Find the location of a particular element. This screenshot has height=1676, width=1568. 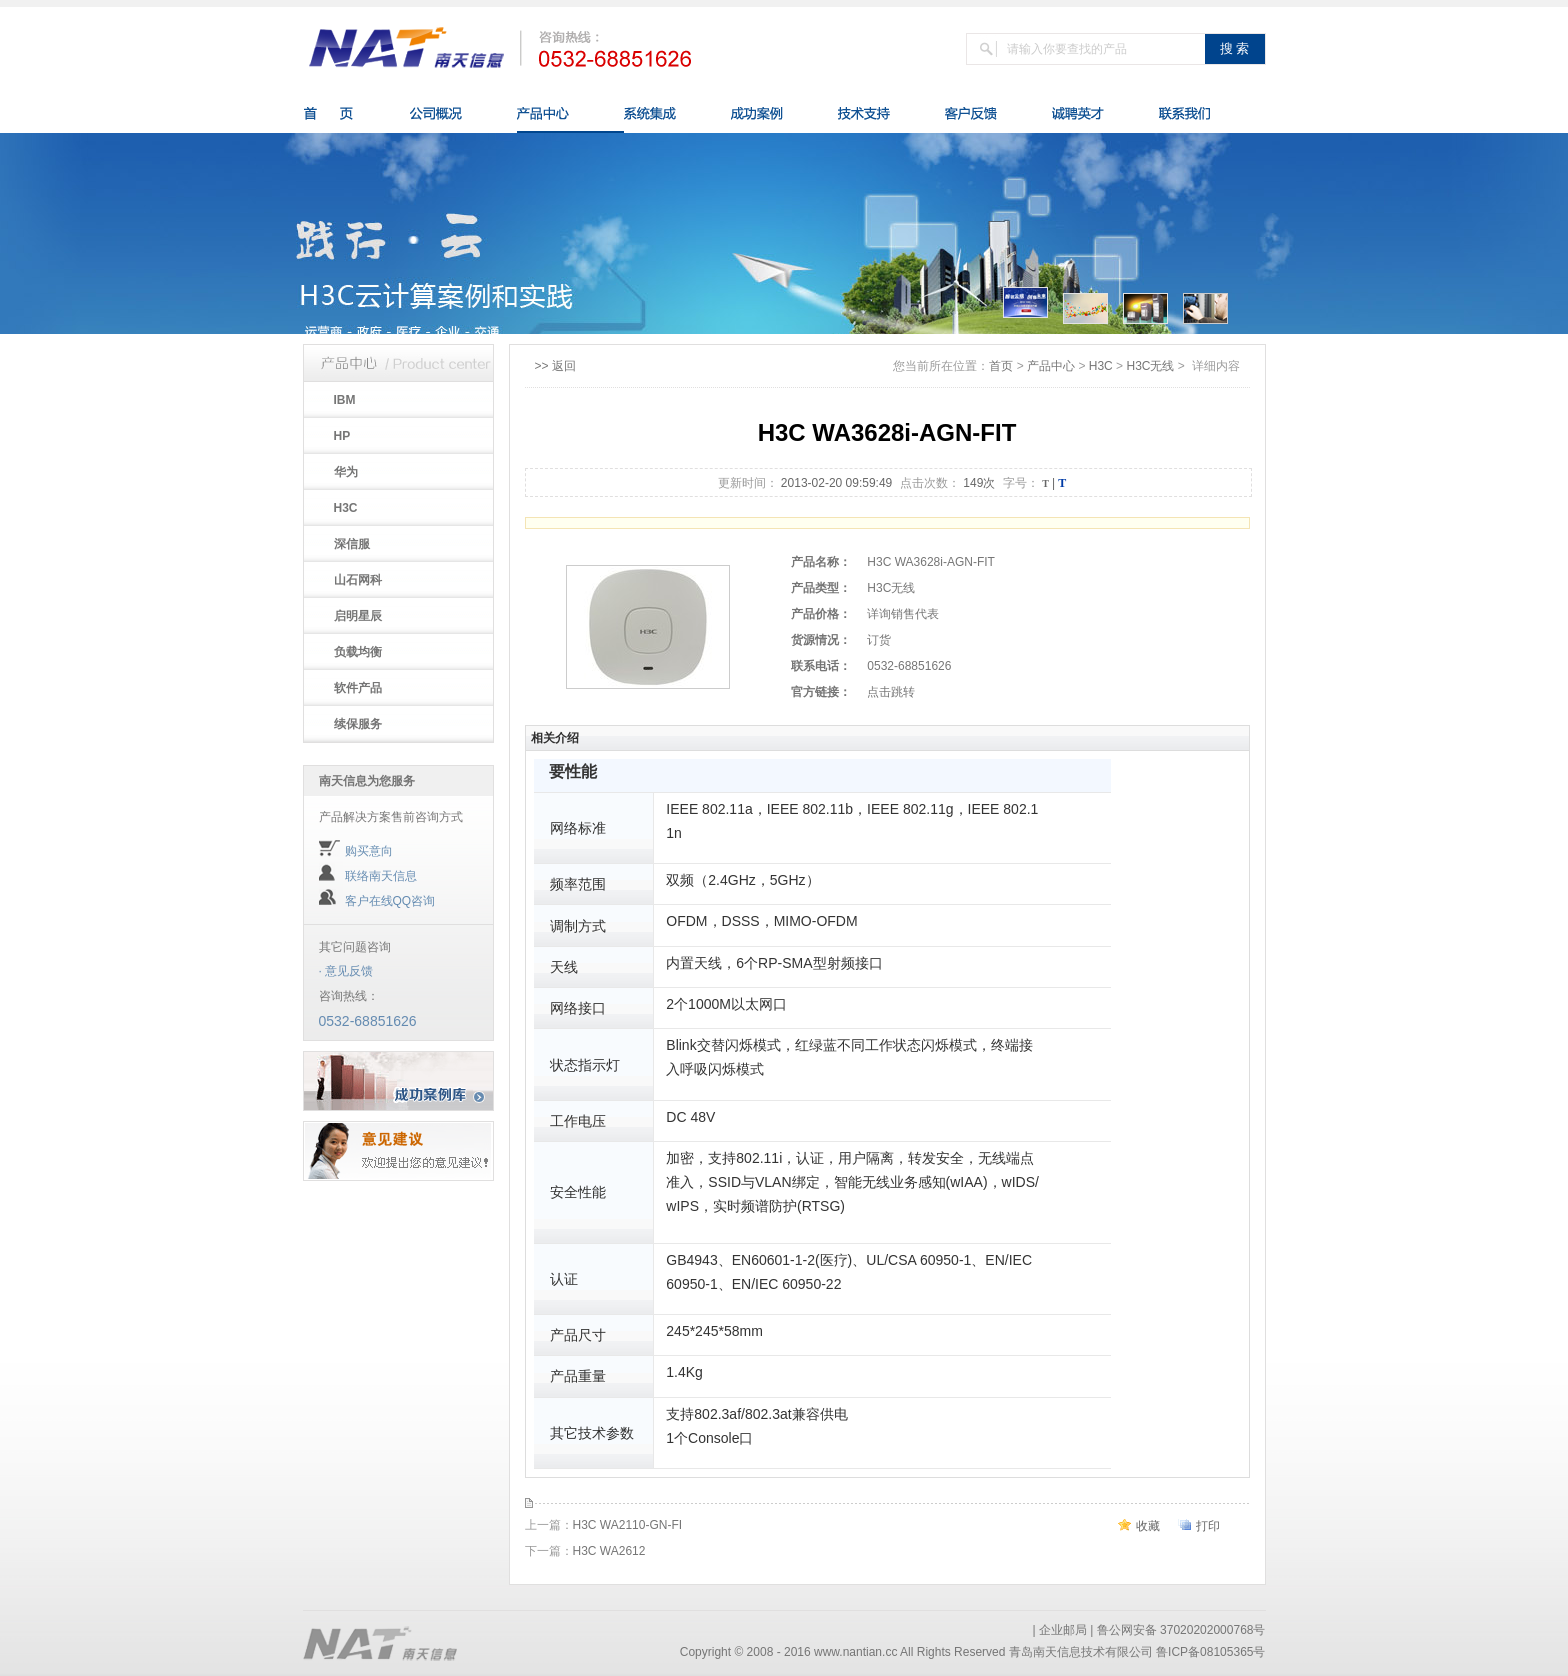

打印 is located at coordinates (1208, 1526).